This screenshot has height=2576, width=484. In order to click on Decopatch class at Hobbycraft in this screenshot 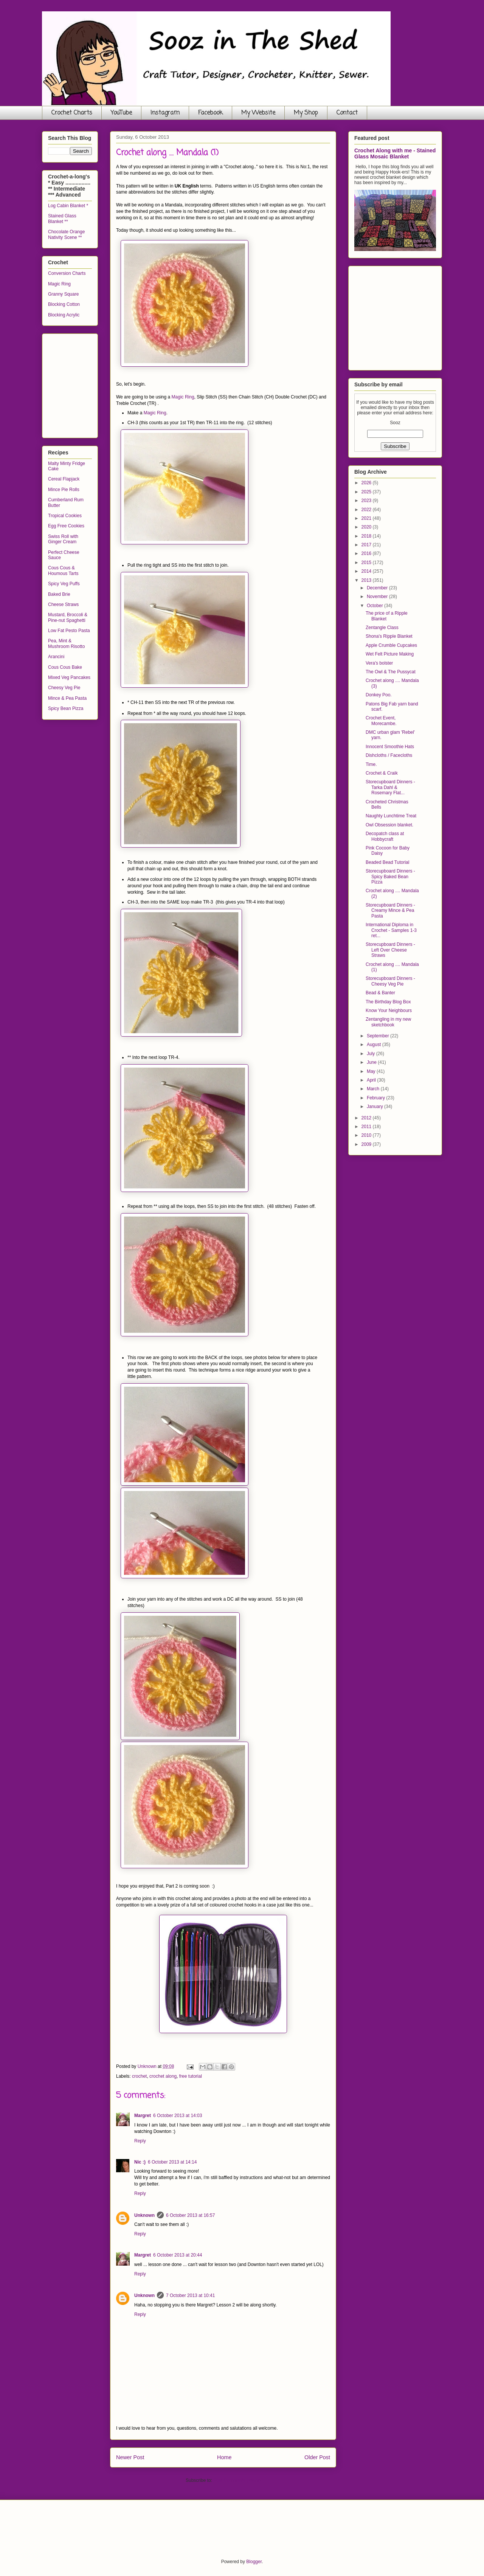, I will do `click(385, 836)`.